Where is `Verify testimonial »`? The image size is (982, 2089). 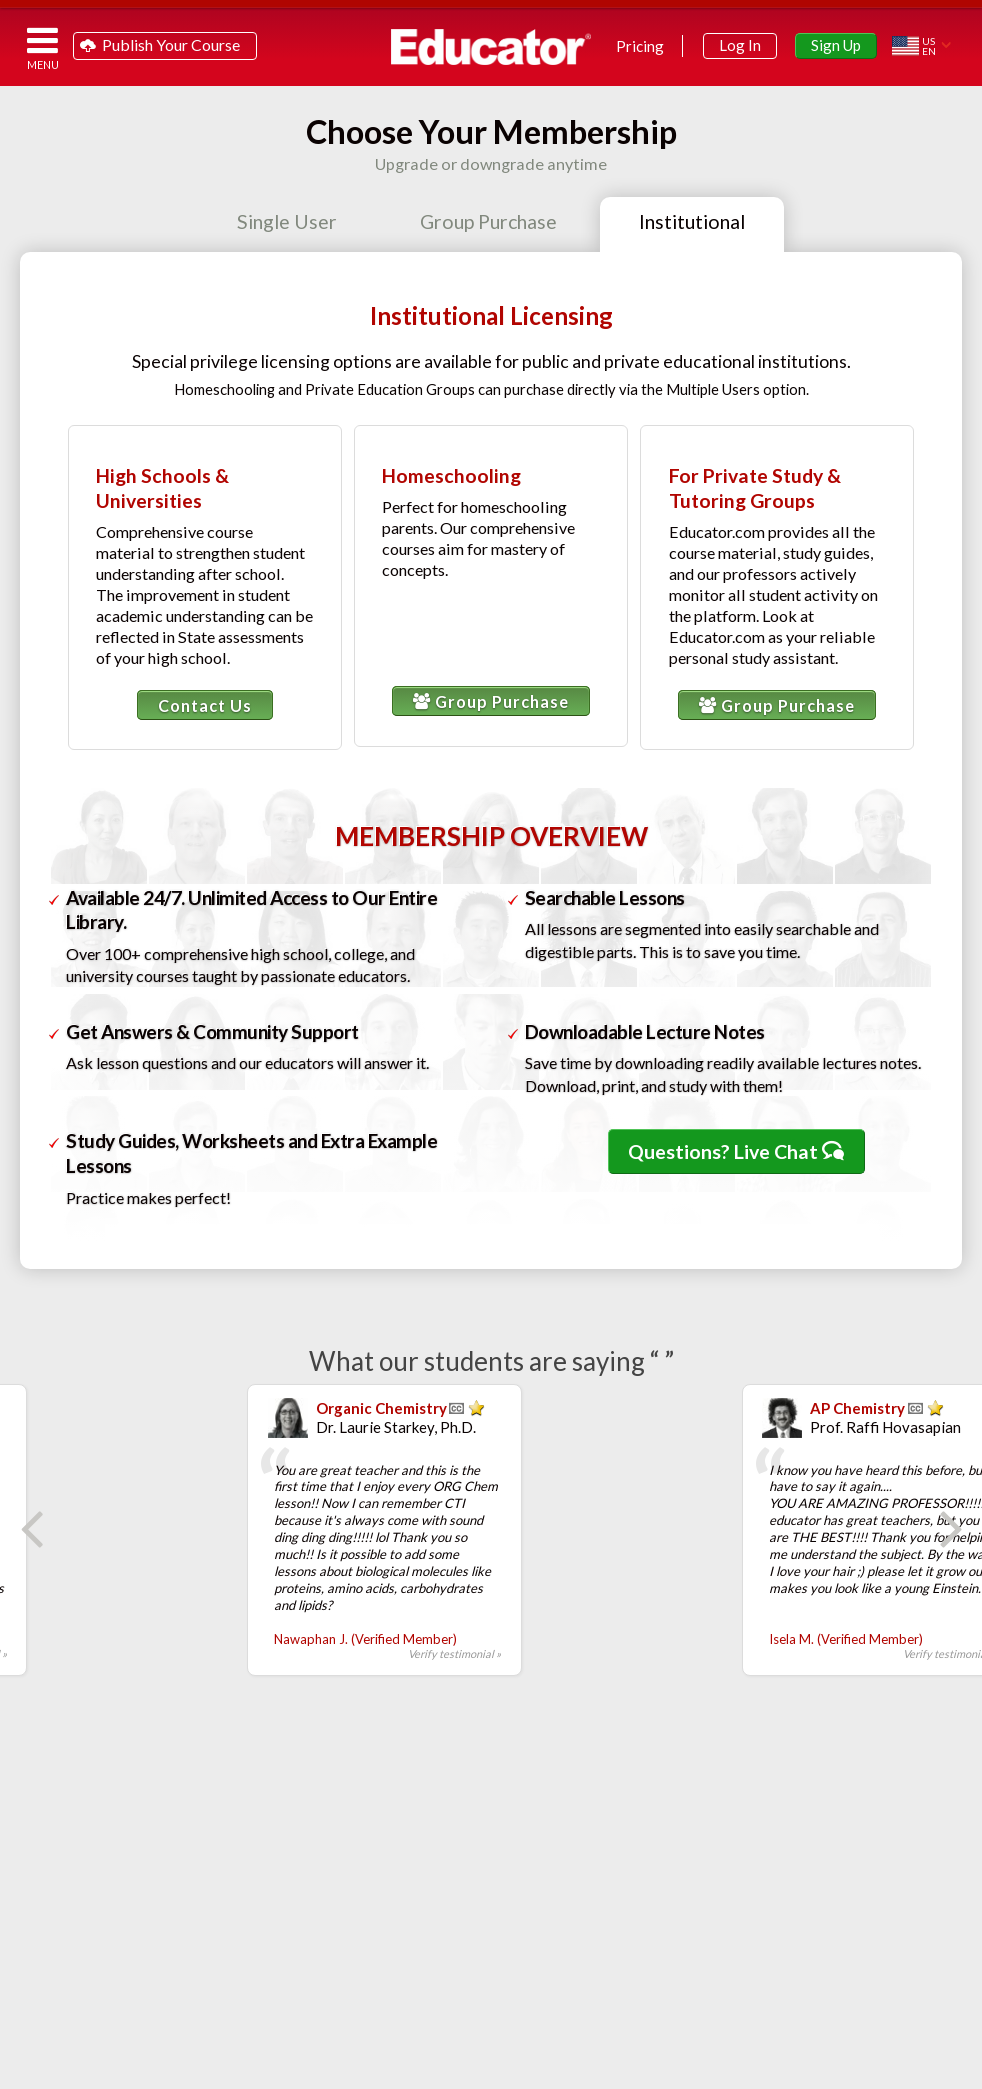
Verify testimonial » is located at coordinates (319, 1653).